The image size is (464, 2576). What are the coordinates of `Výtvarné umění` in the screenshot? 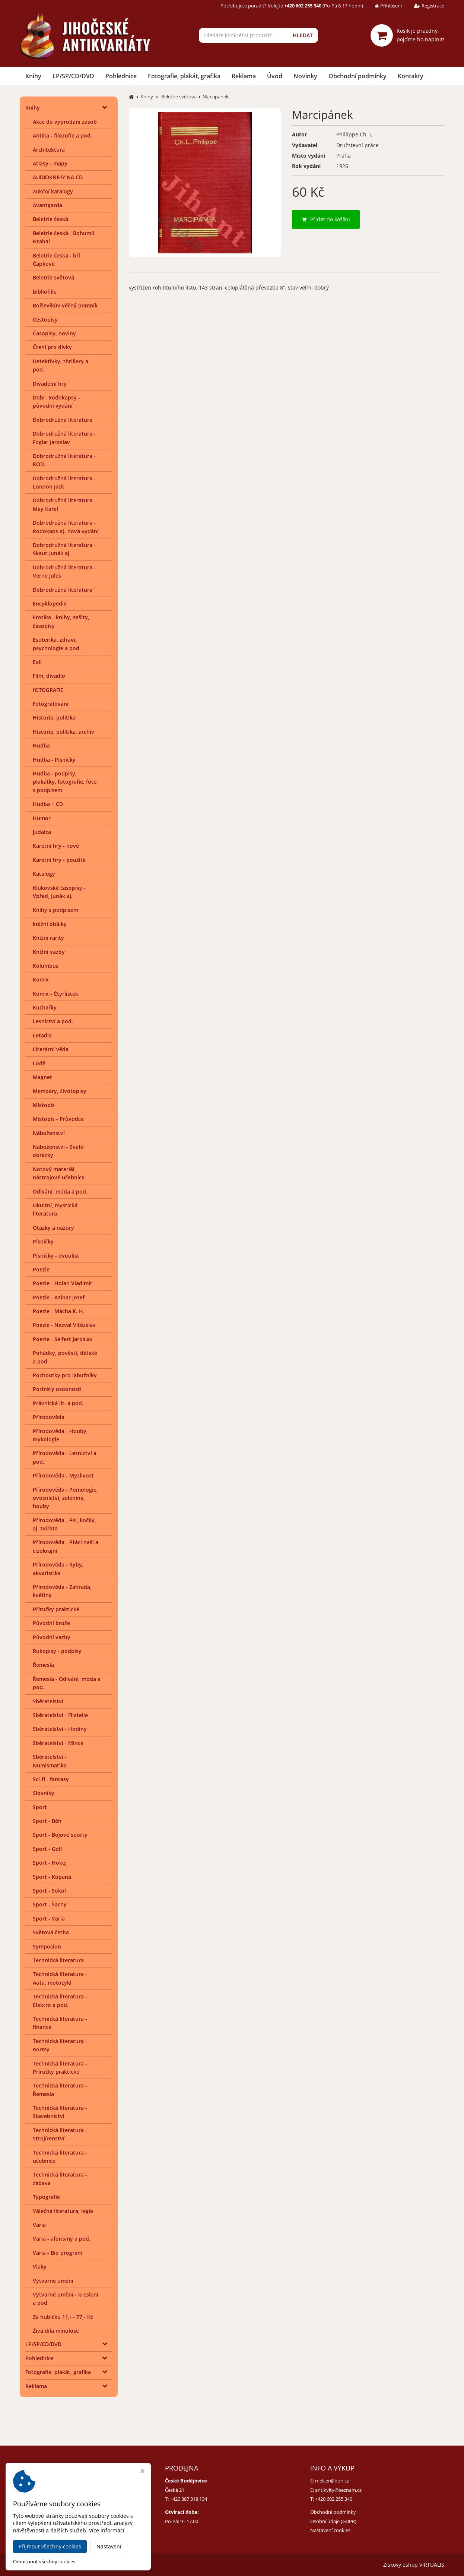 It's located at (53, 2280).